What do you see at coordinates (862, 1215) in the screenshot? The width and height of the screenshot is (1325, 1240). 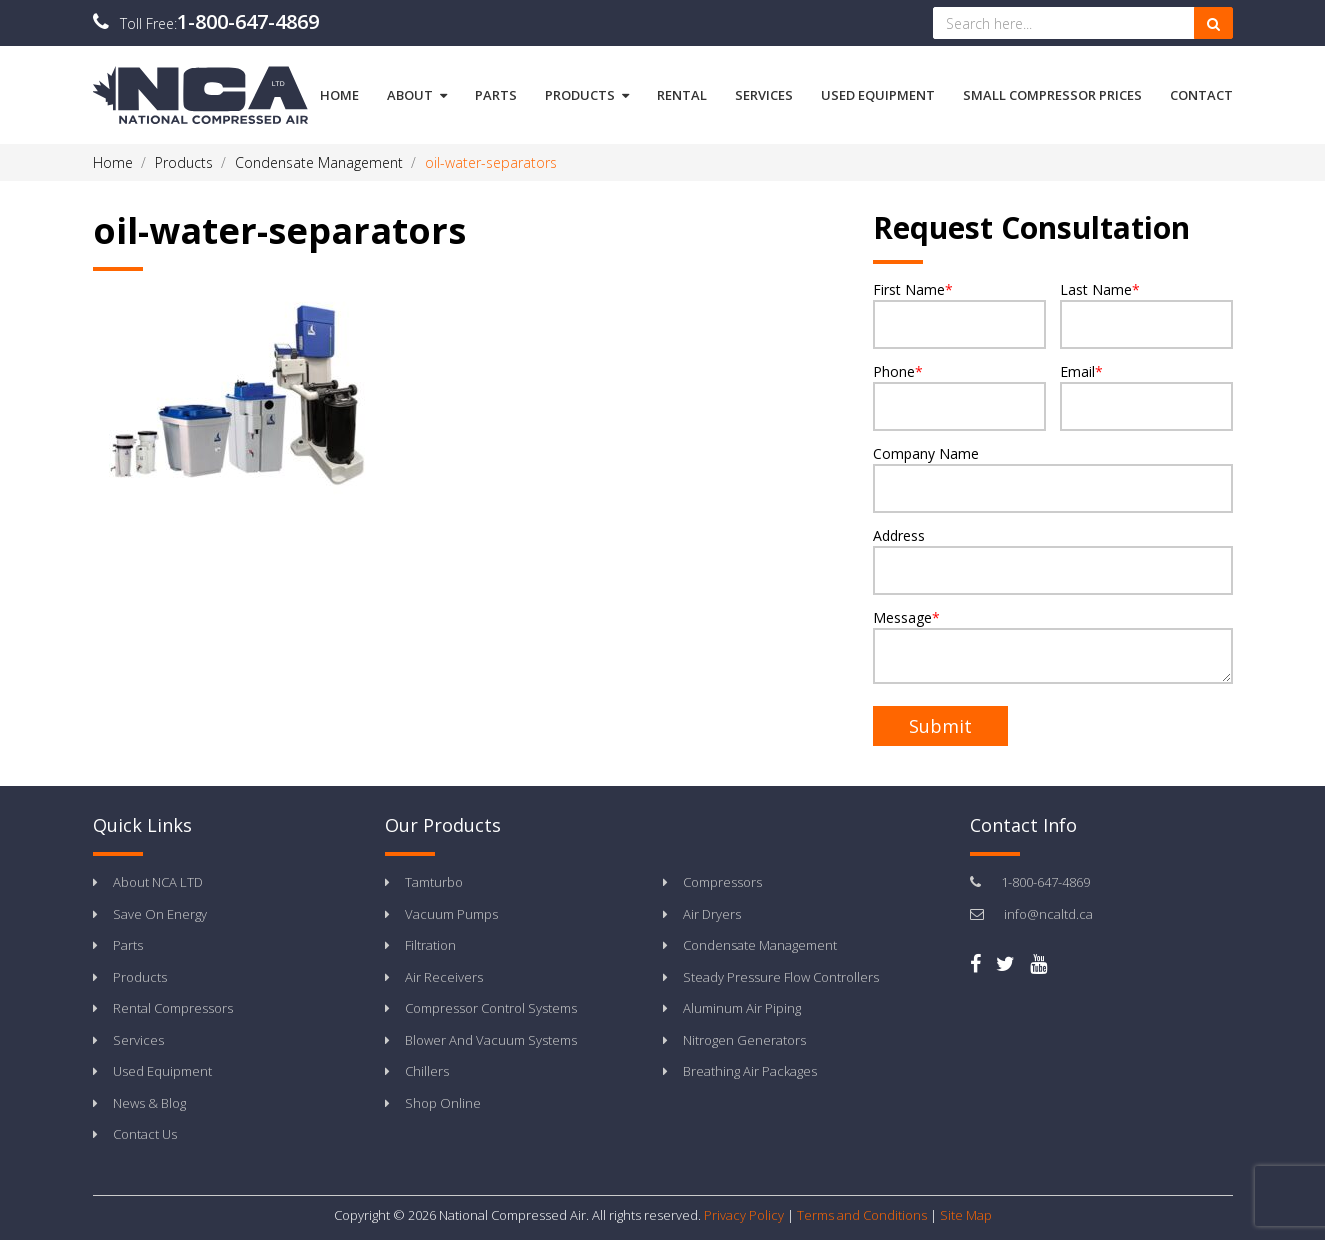 I see `Terms and Conditions` at bounding box center [862, 1215].